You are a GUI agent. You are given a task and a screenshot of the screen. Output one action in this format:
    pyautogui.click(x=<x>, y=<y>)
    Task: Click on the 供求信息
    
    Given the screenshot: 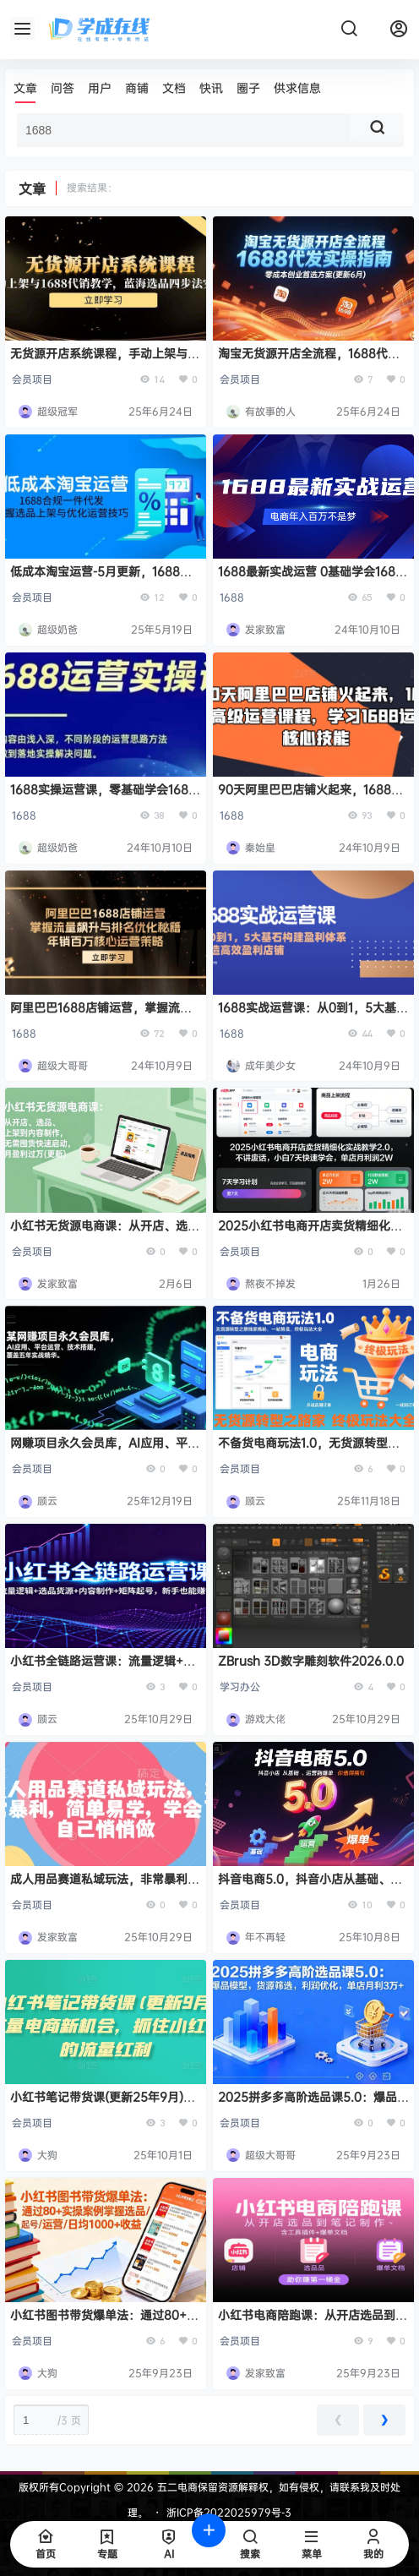 What is the action you would take?
    pyautogui.click(x=297, y=87)
    